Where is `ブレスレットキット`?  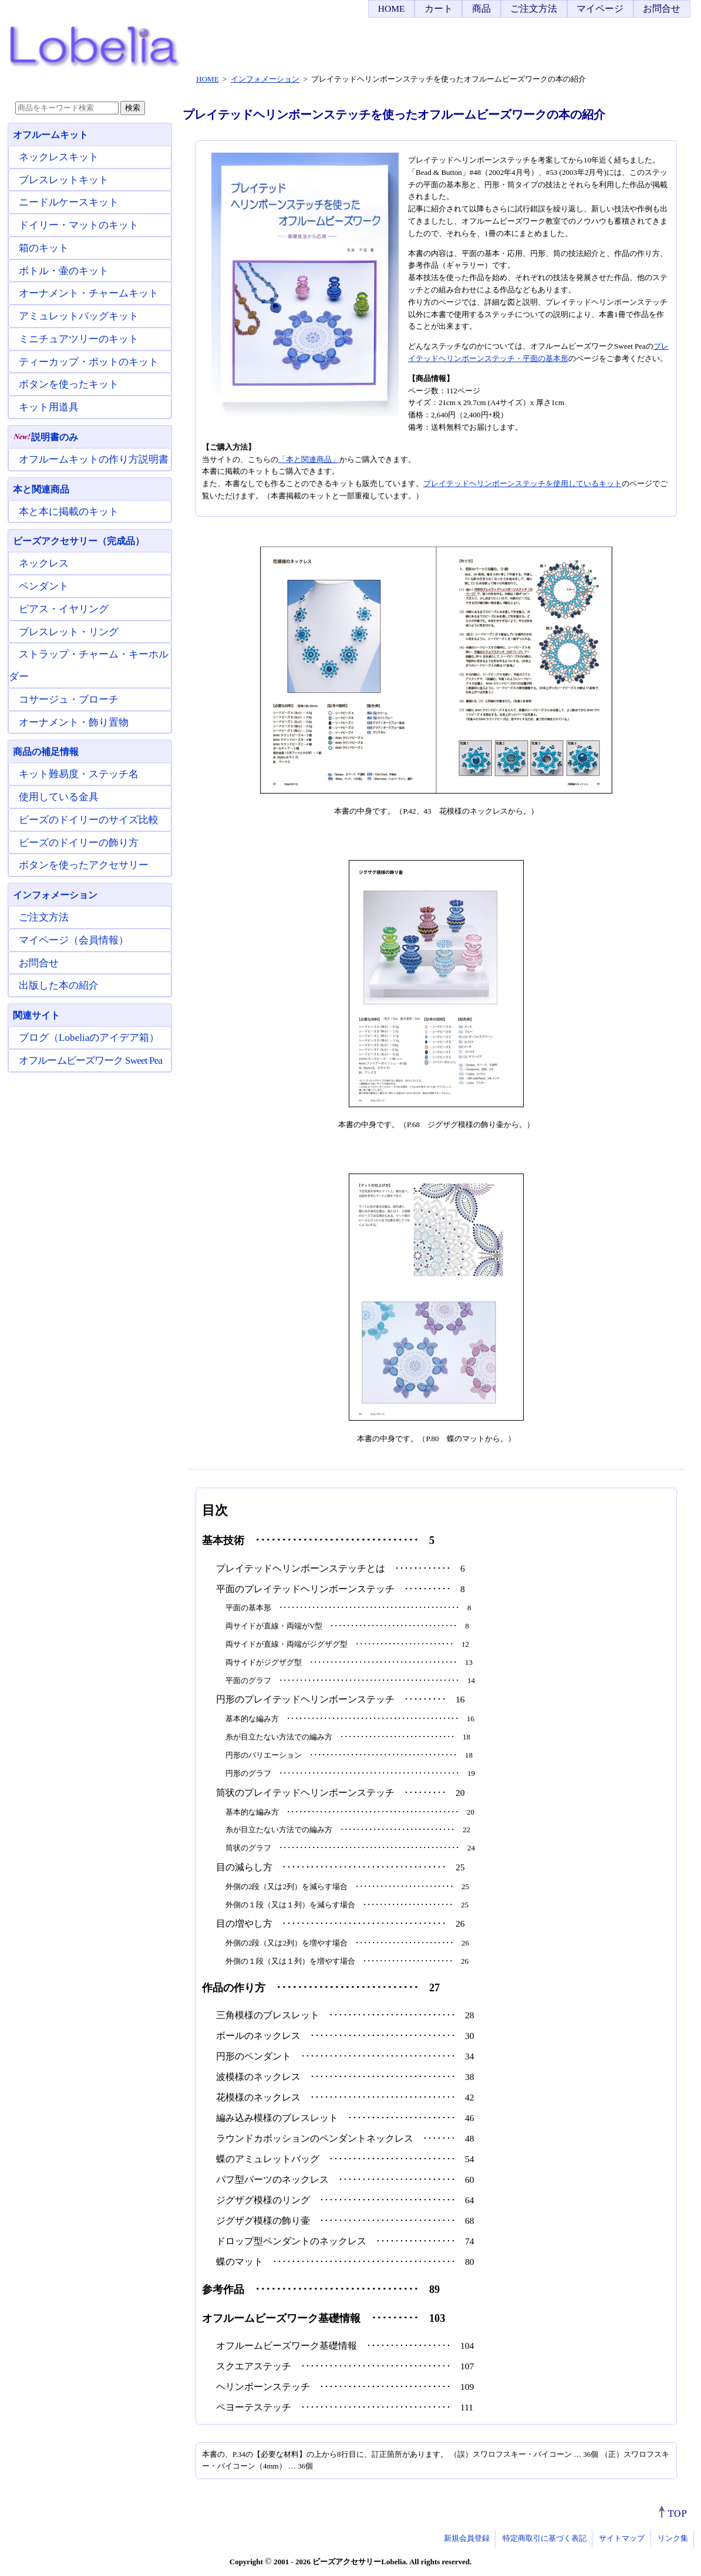
ブレスレットキット is located at coordinates (64, 180).